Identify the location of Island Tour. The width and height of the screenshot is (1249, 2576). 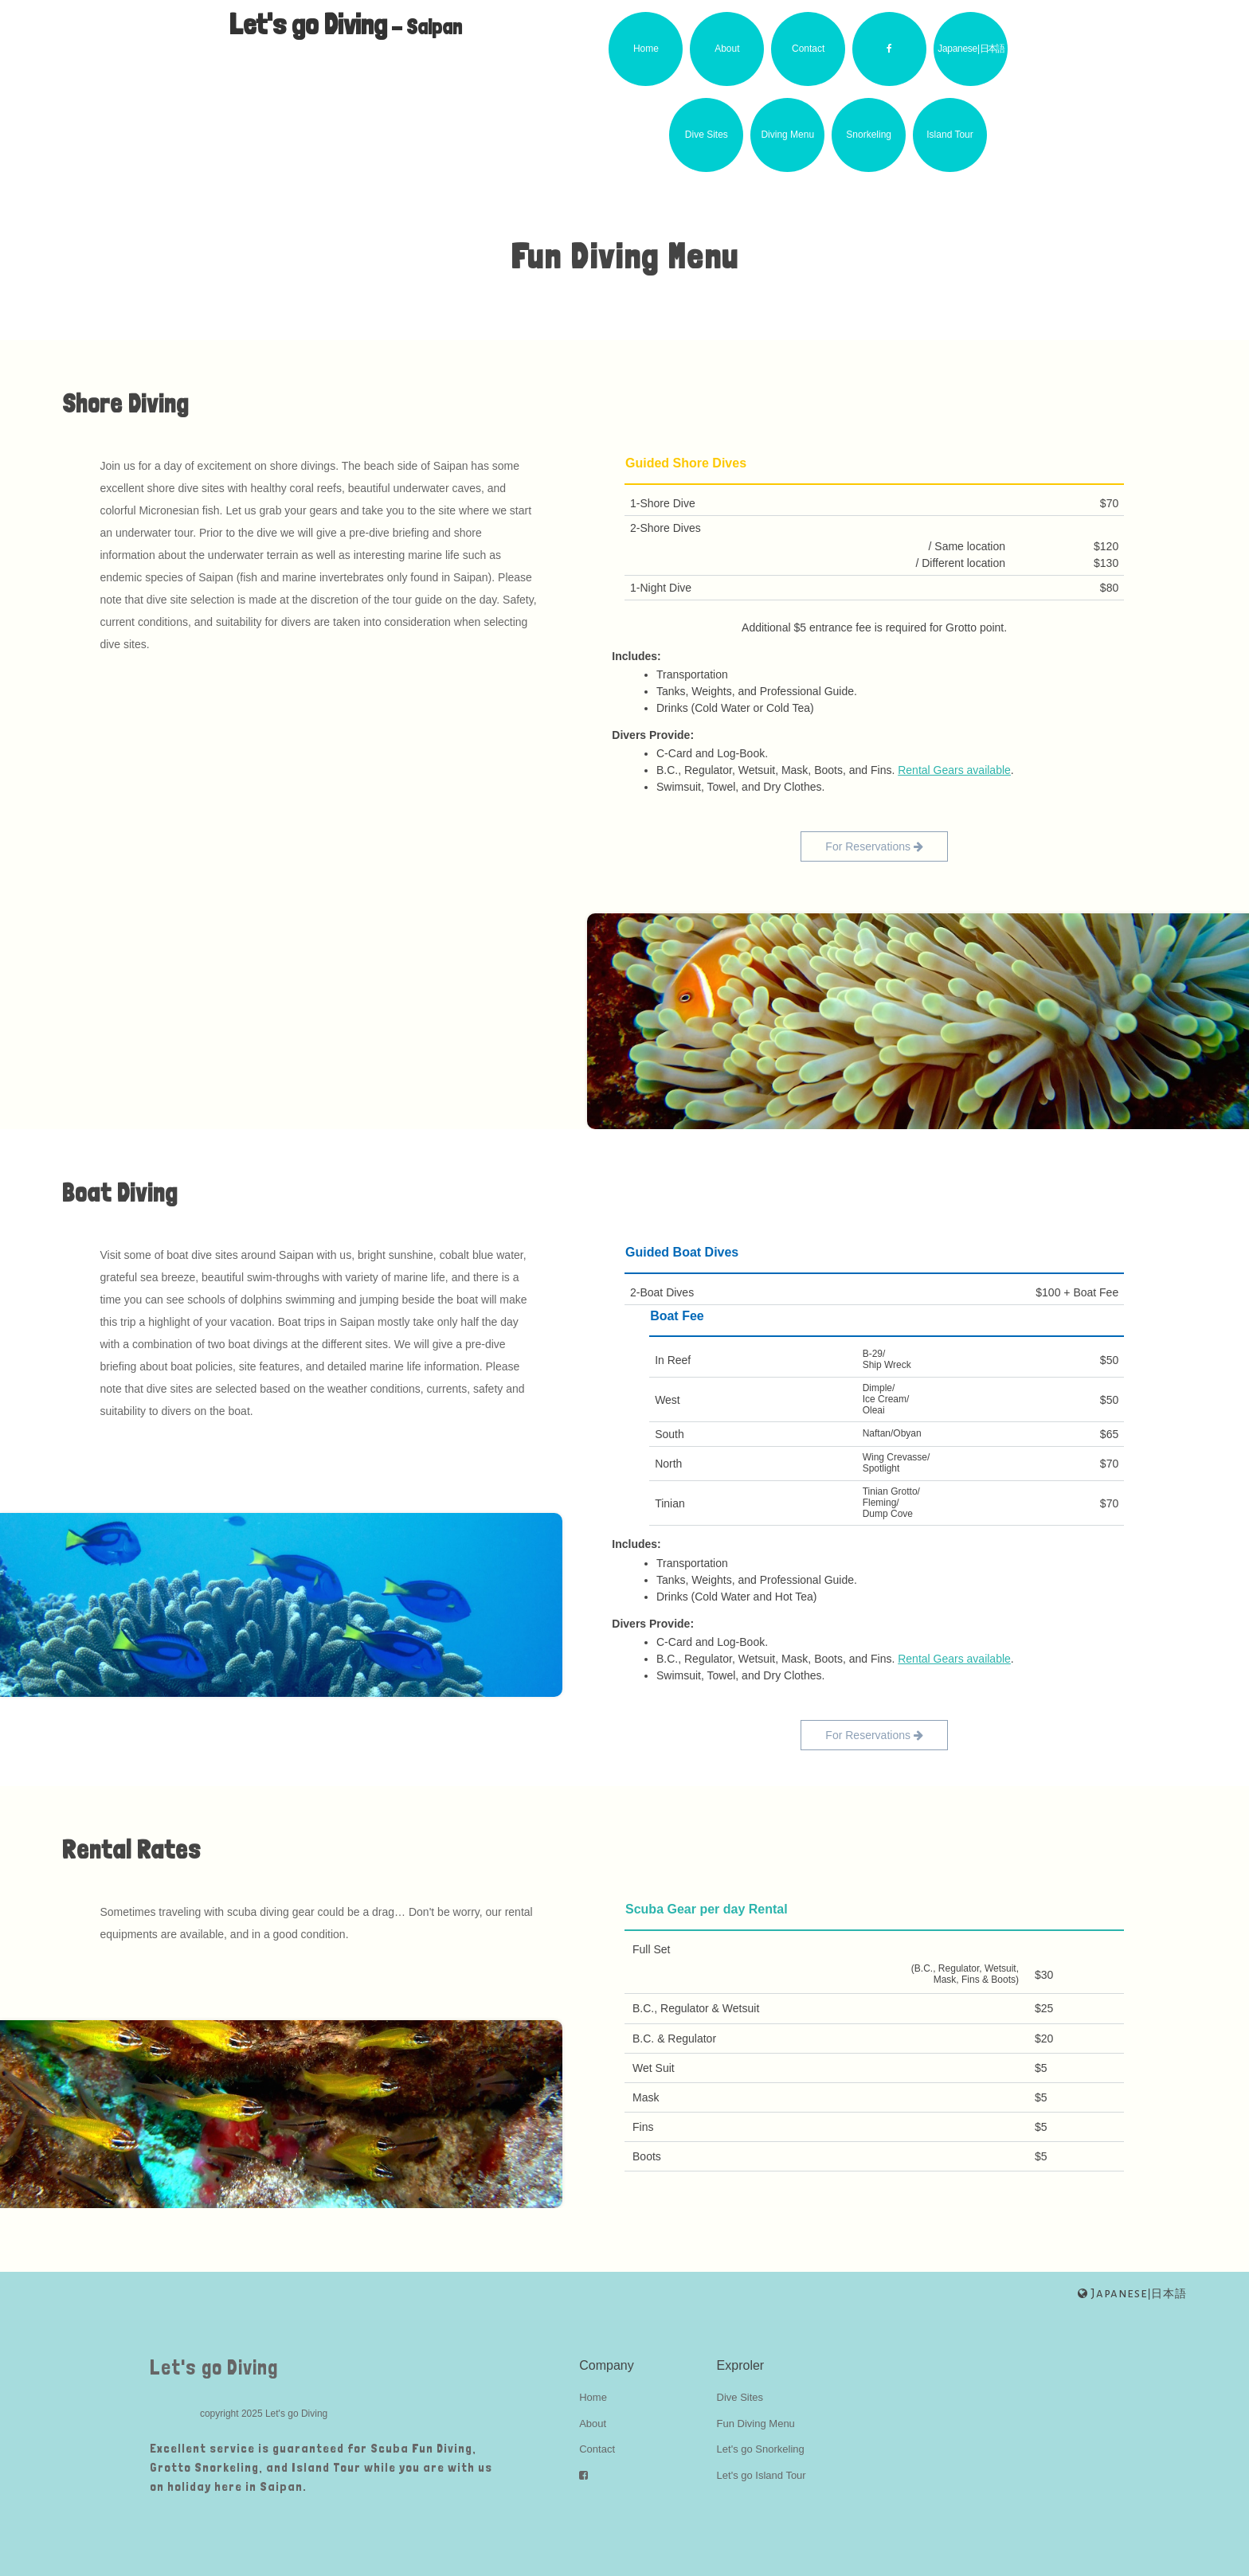
(949, 134).